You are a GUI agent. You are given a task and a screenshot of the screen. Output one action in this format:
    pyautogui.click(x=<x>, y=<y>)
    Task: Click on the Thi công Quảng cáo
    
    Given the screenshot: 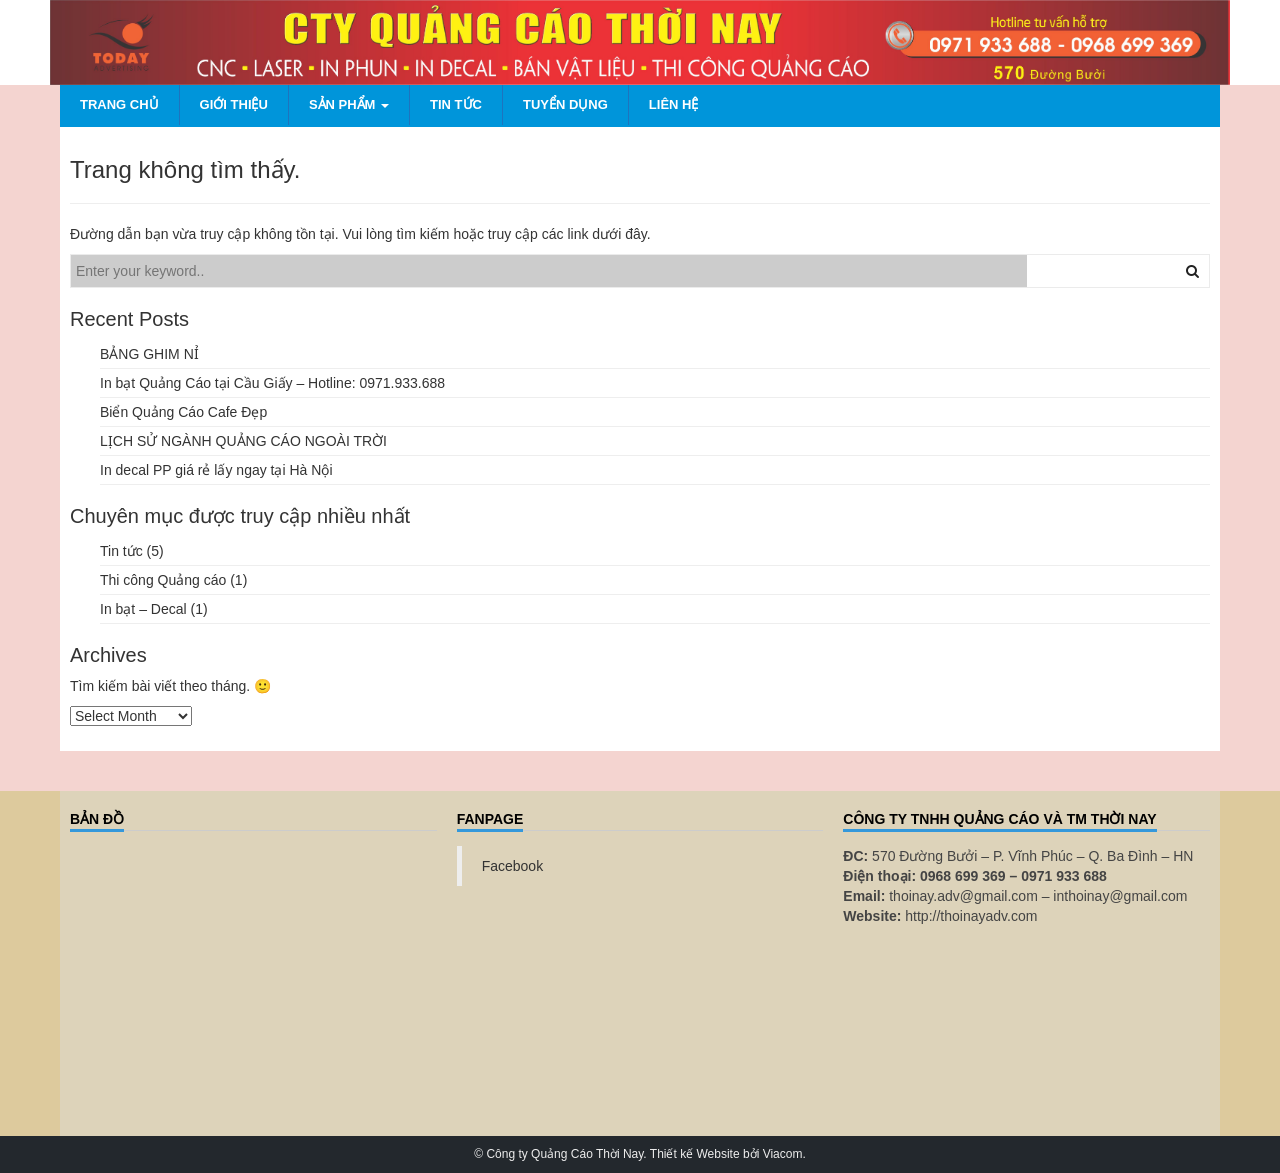 What is the action you would take?
    pyautogui.click(x=163, y=580)
    